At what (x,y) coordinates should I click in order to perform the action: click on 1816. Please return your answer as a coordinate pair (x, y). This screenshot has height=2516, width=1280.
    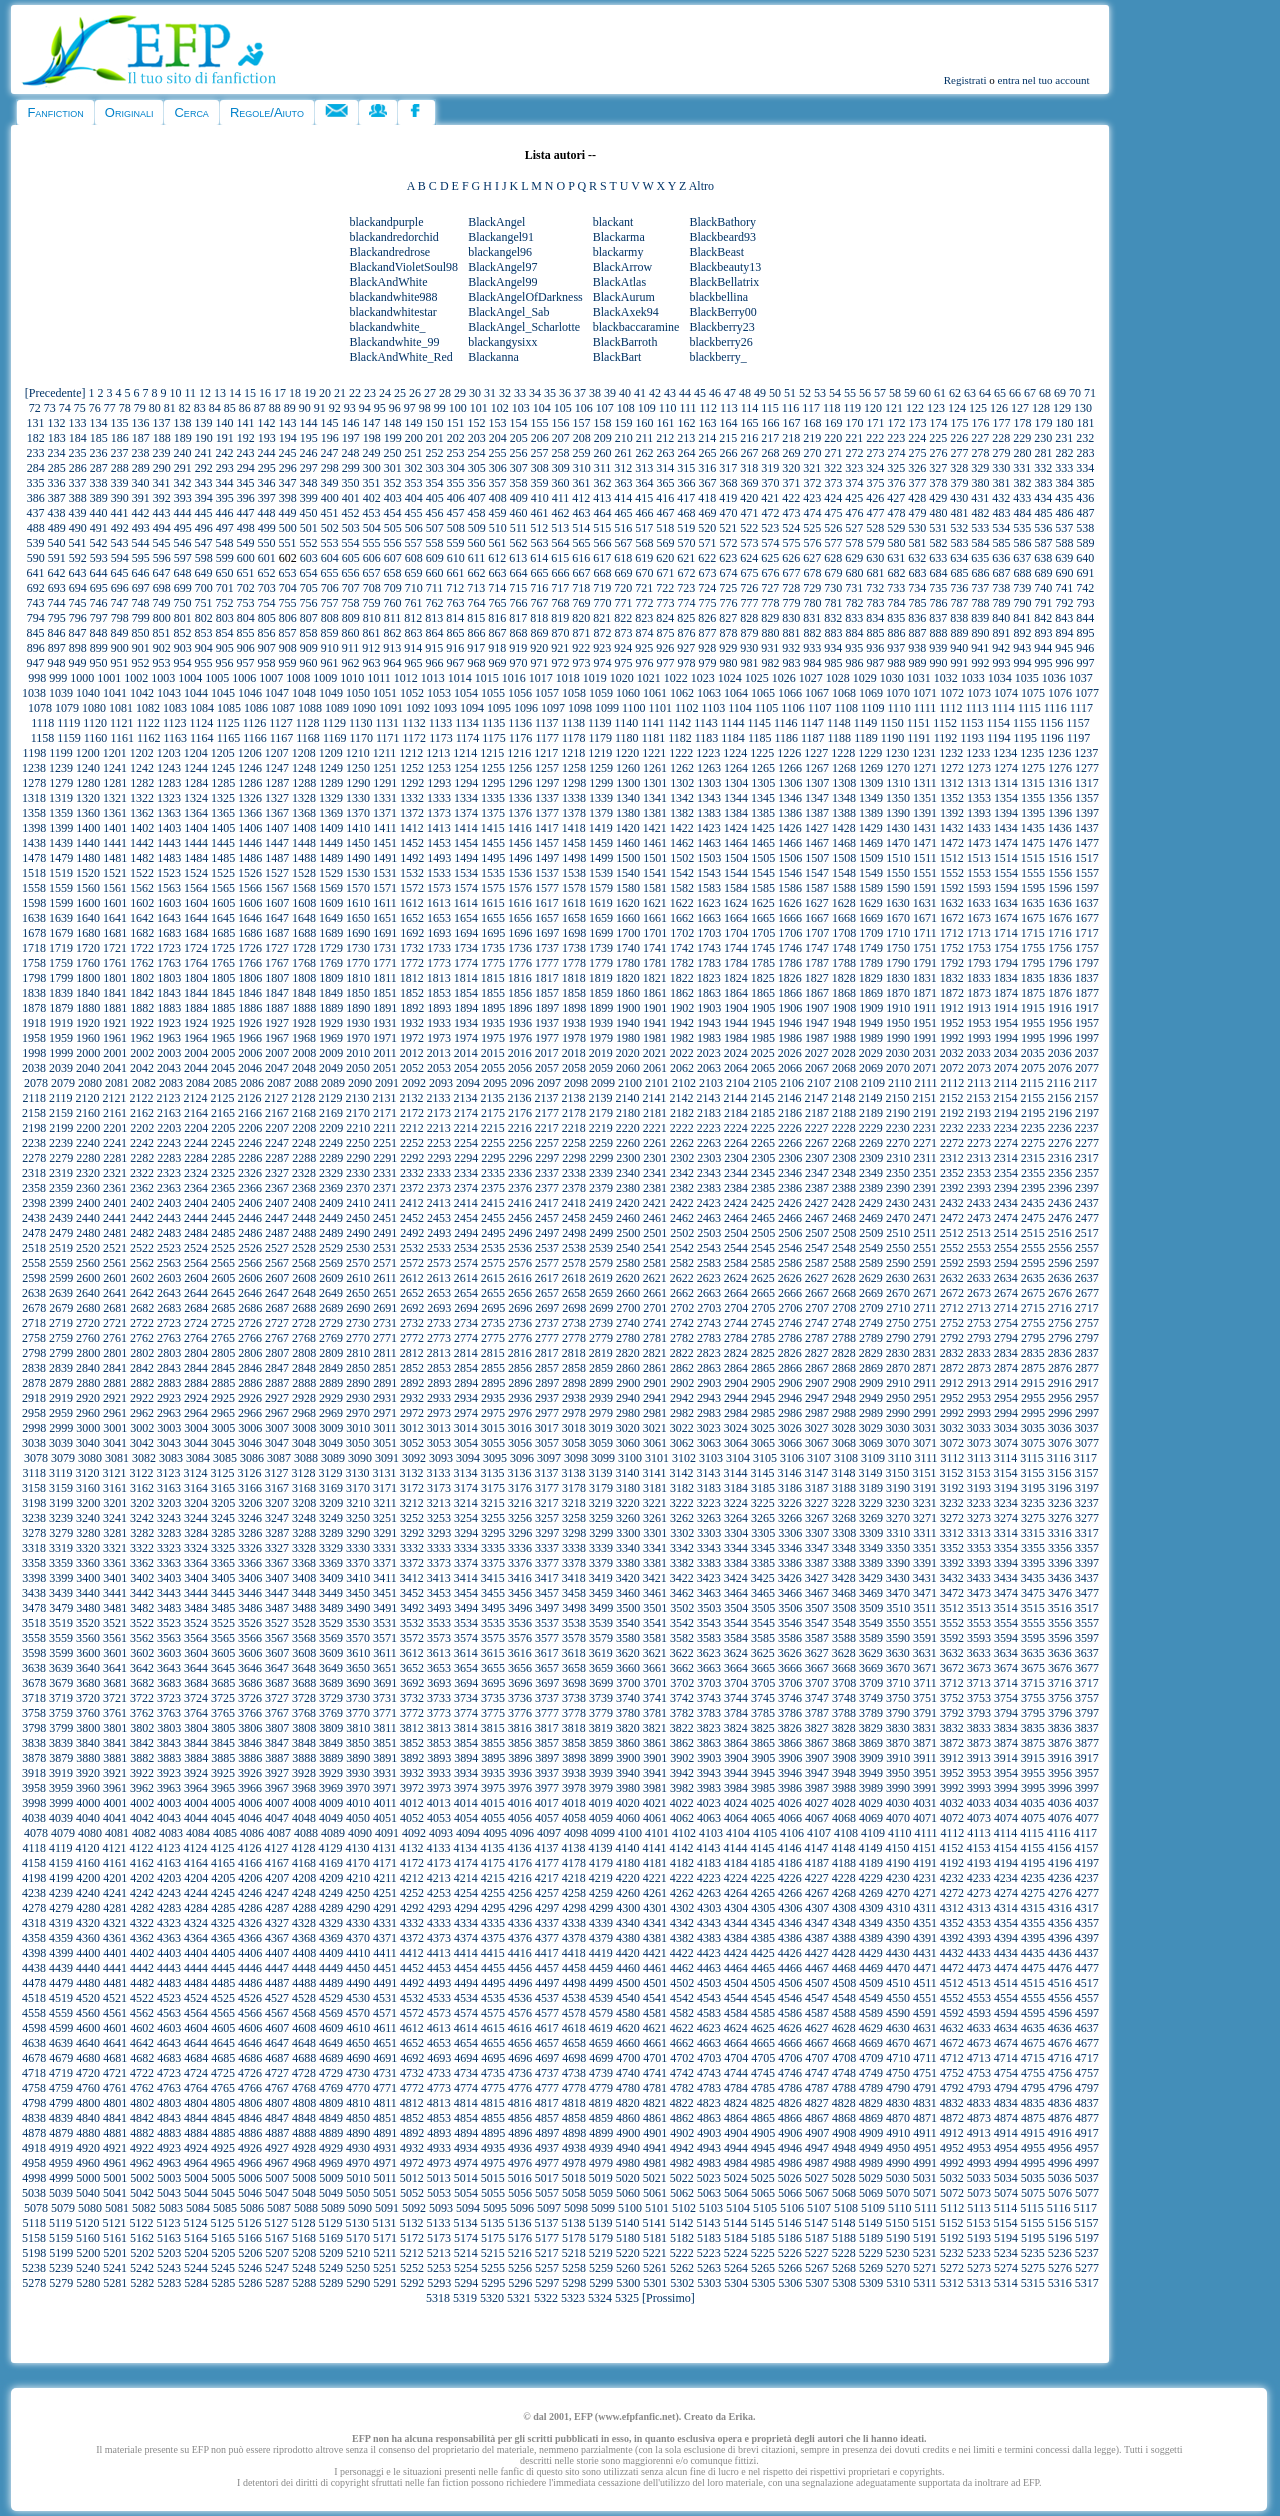
    Looking at the image, I should click on (520, 978).